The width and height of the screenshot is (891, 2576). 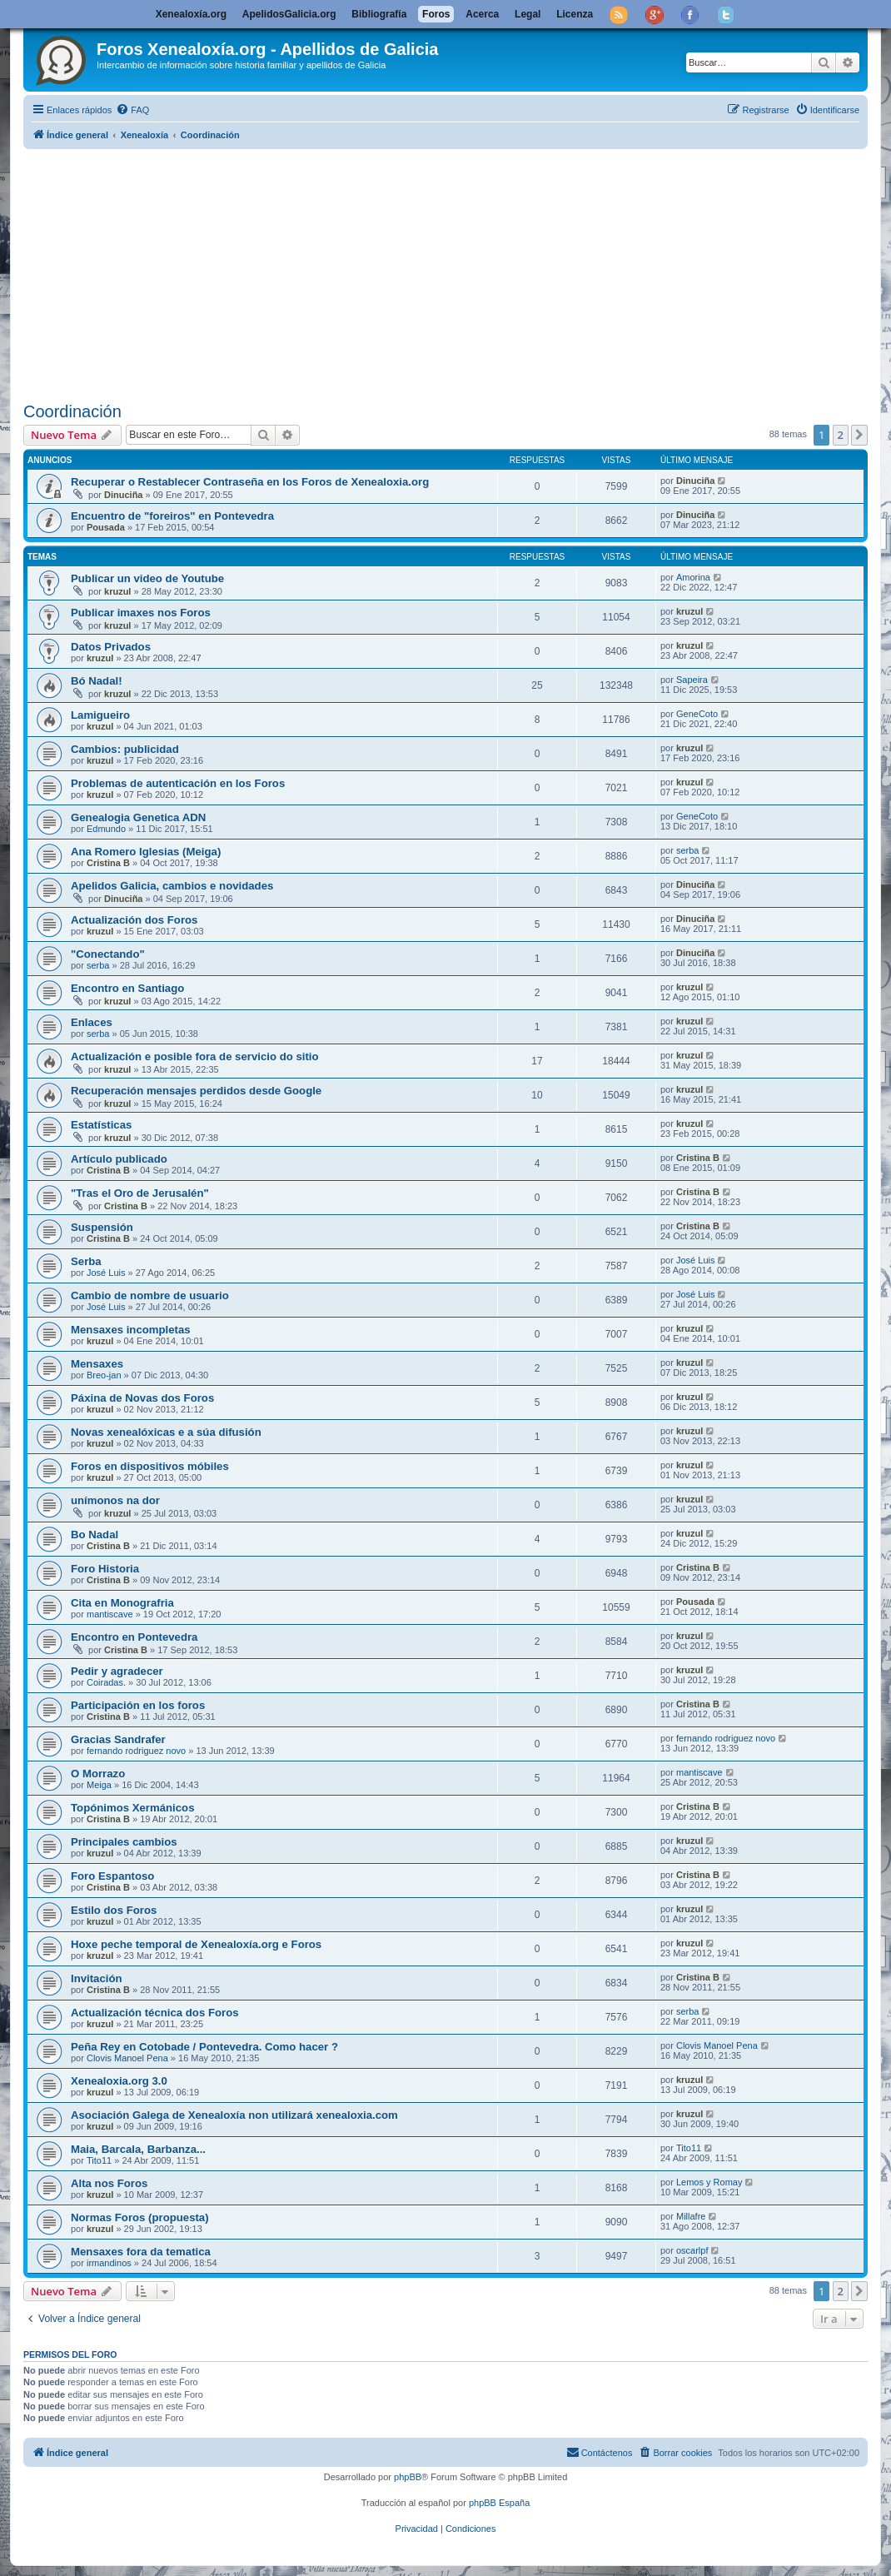 I want to click on Tito11, so click(x=99, y=2160).